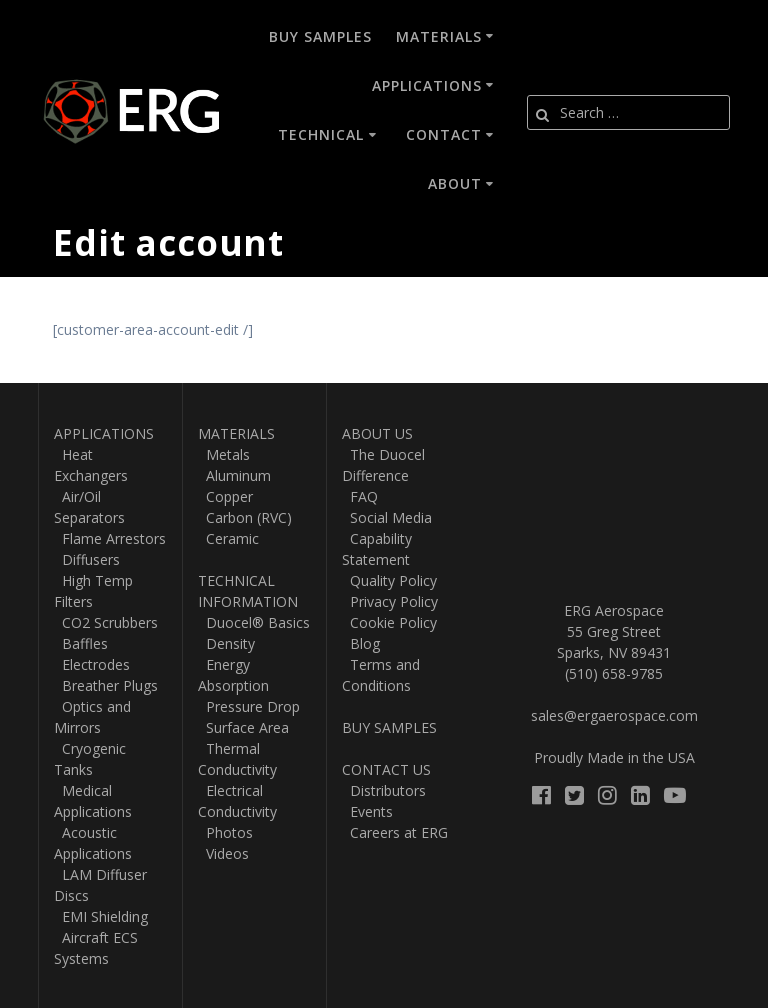 The height and width of the screenshot is (1008, 768). I want to click on Social Media, so click(387, 517).